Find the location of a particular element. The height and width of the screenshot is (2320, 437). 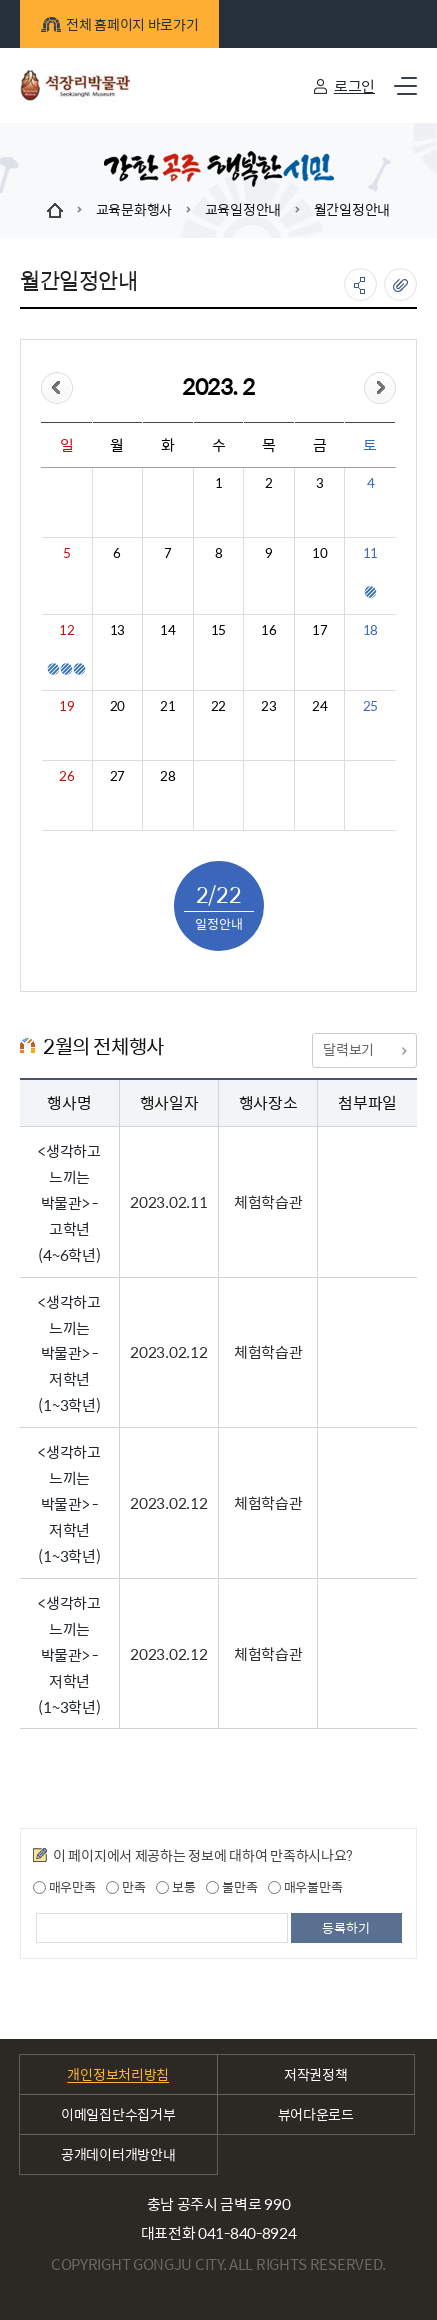

불만족 is located at coordinates (231, 1887).